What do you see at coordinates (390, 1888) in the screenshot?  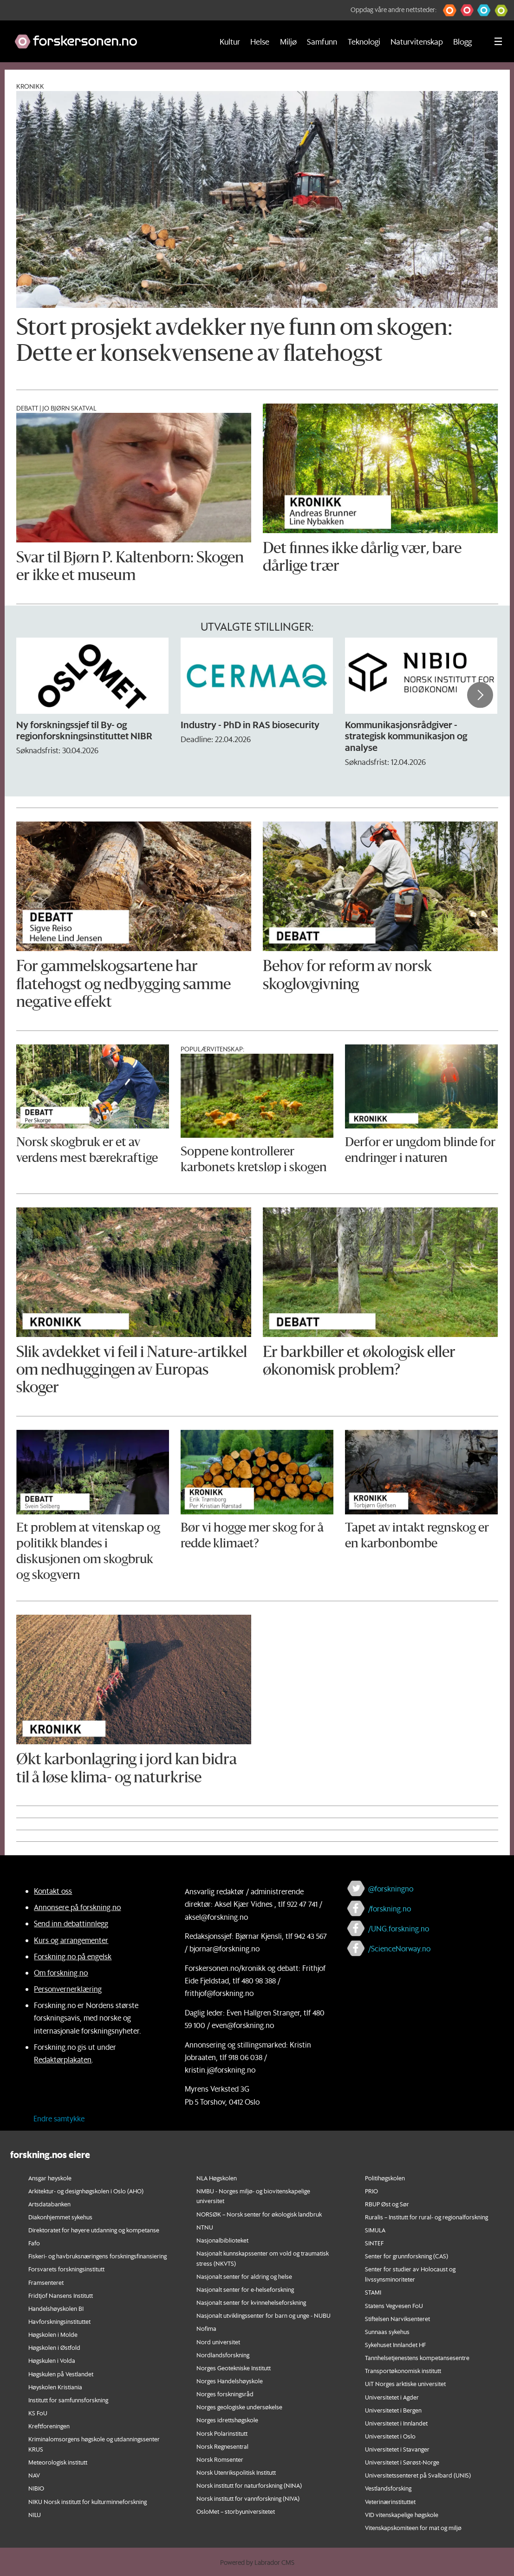 I see `@forskningno [Lenke til forskning.no på twitter]` at bounding box center [390, 1888].